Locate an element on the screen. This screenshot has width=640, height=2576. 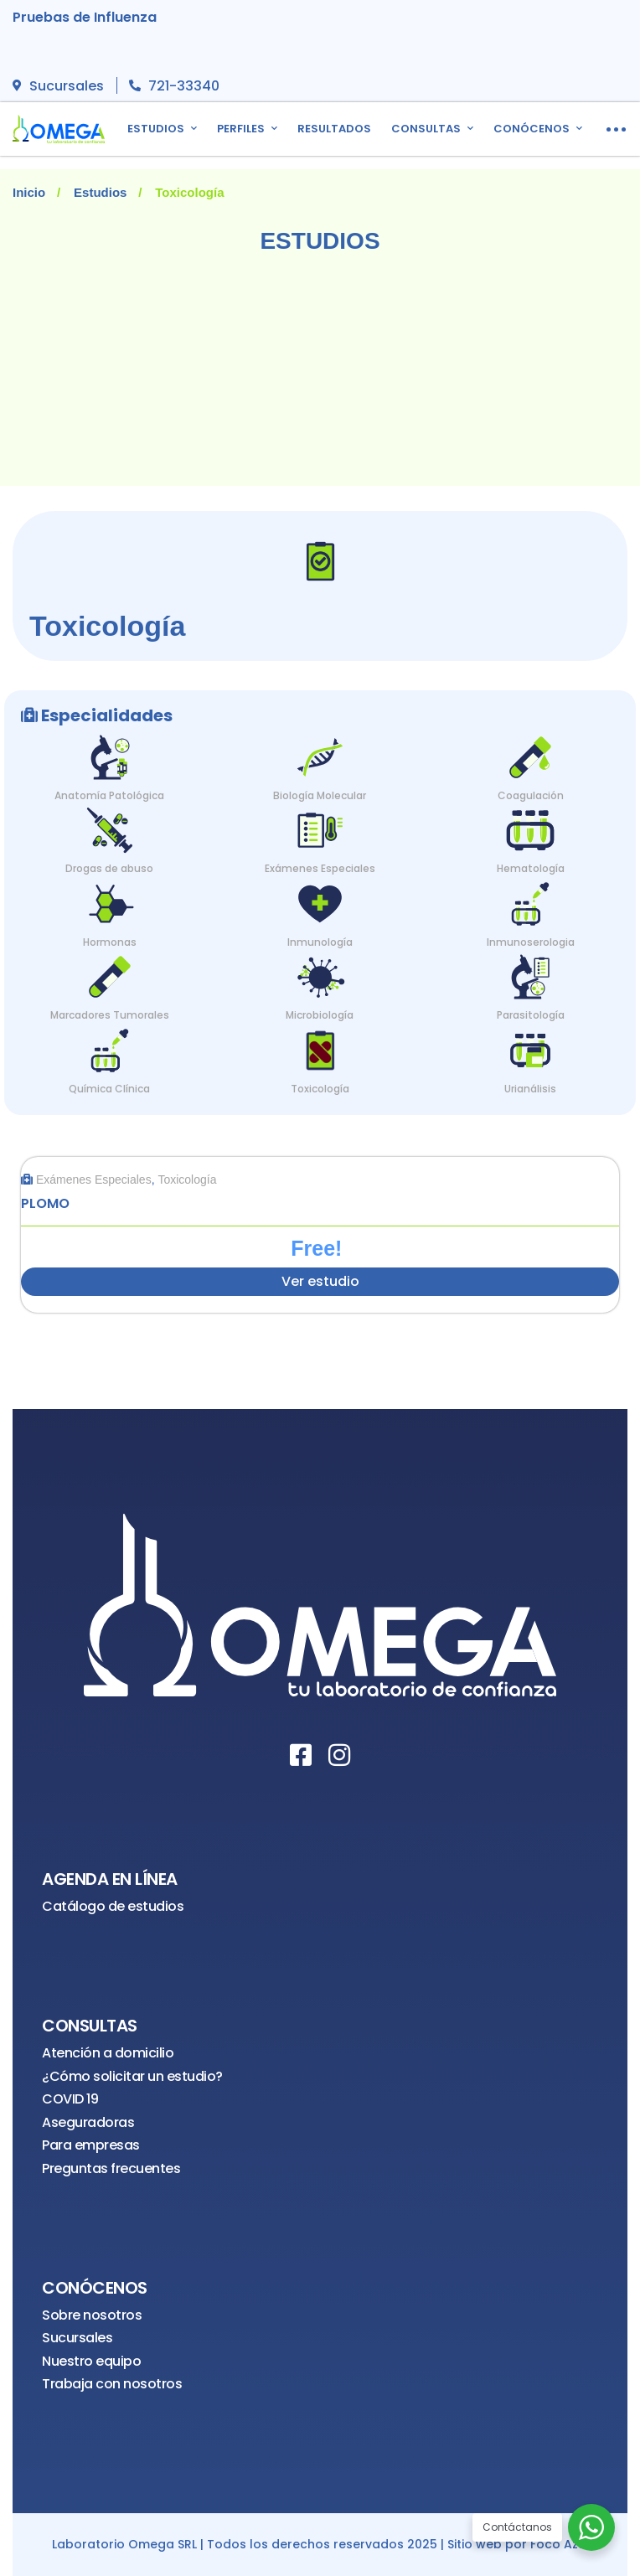
Hormonas is located at coordinates (110, 942).